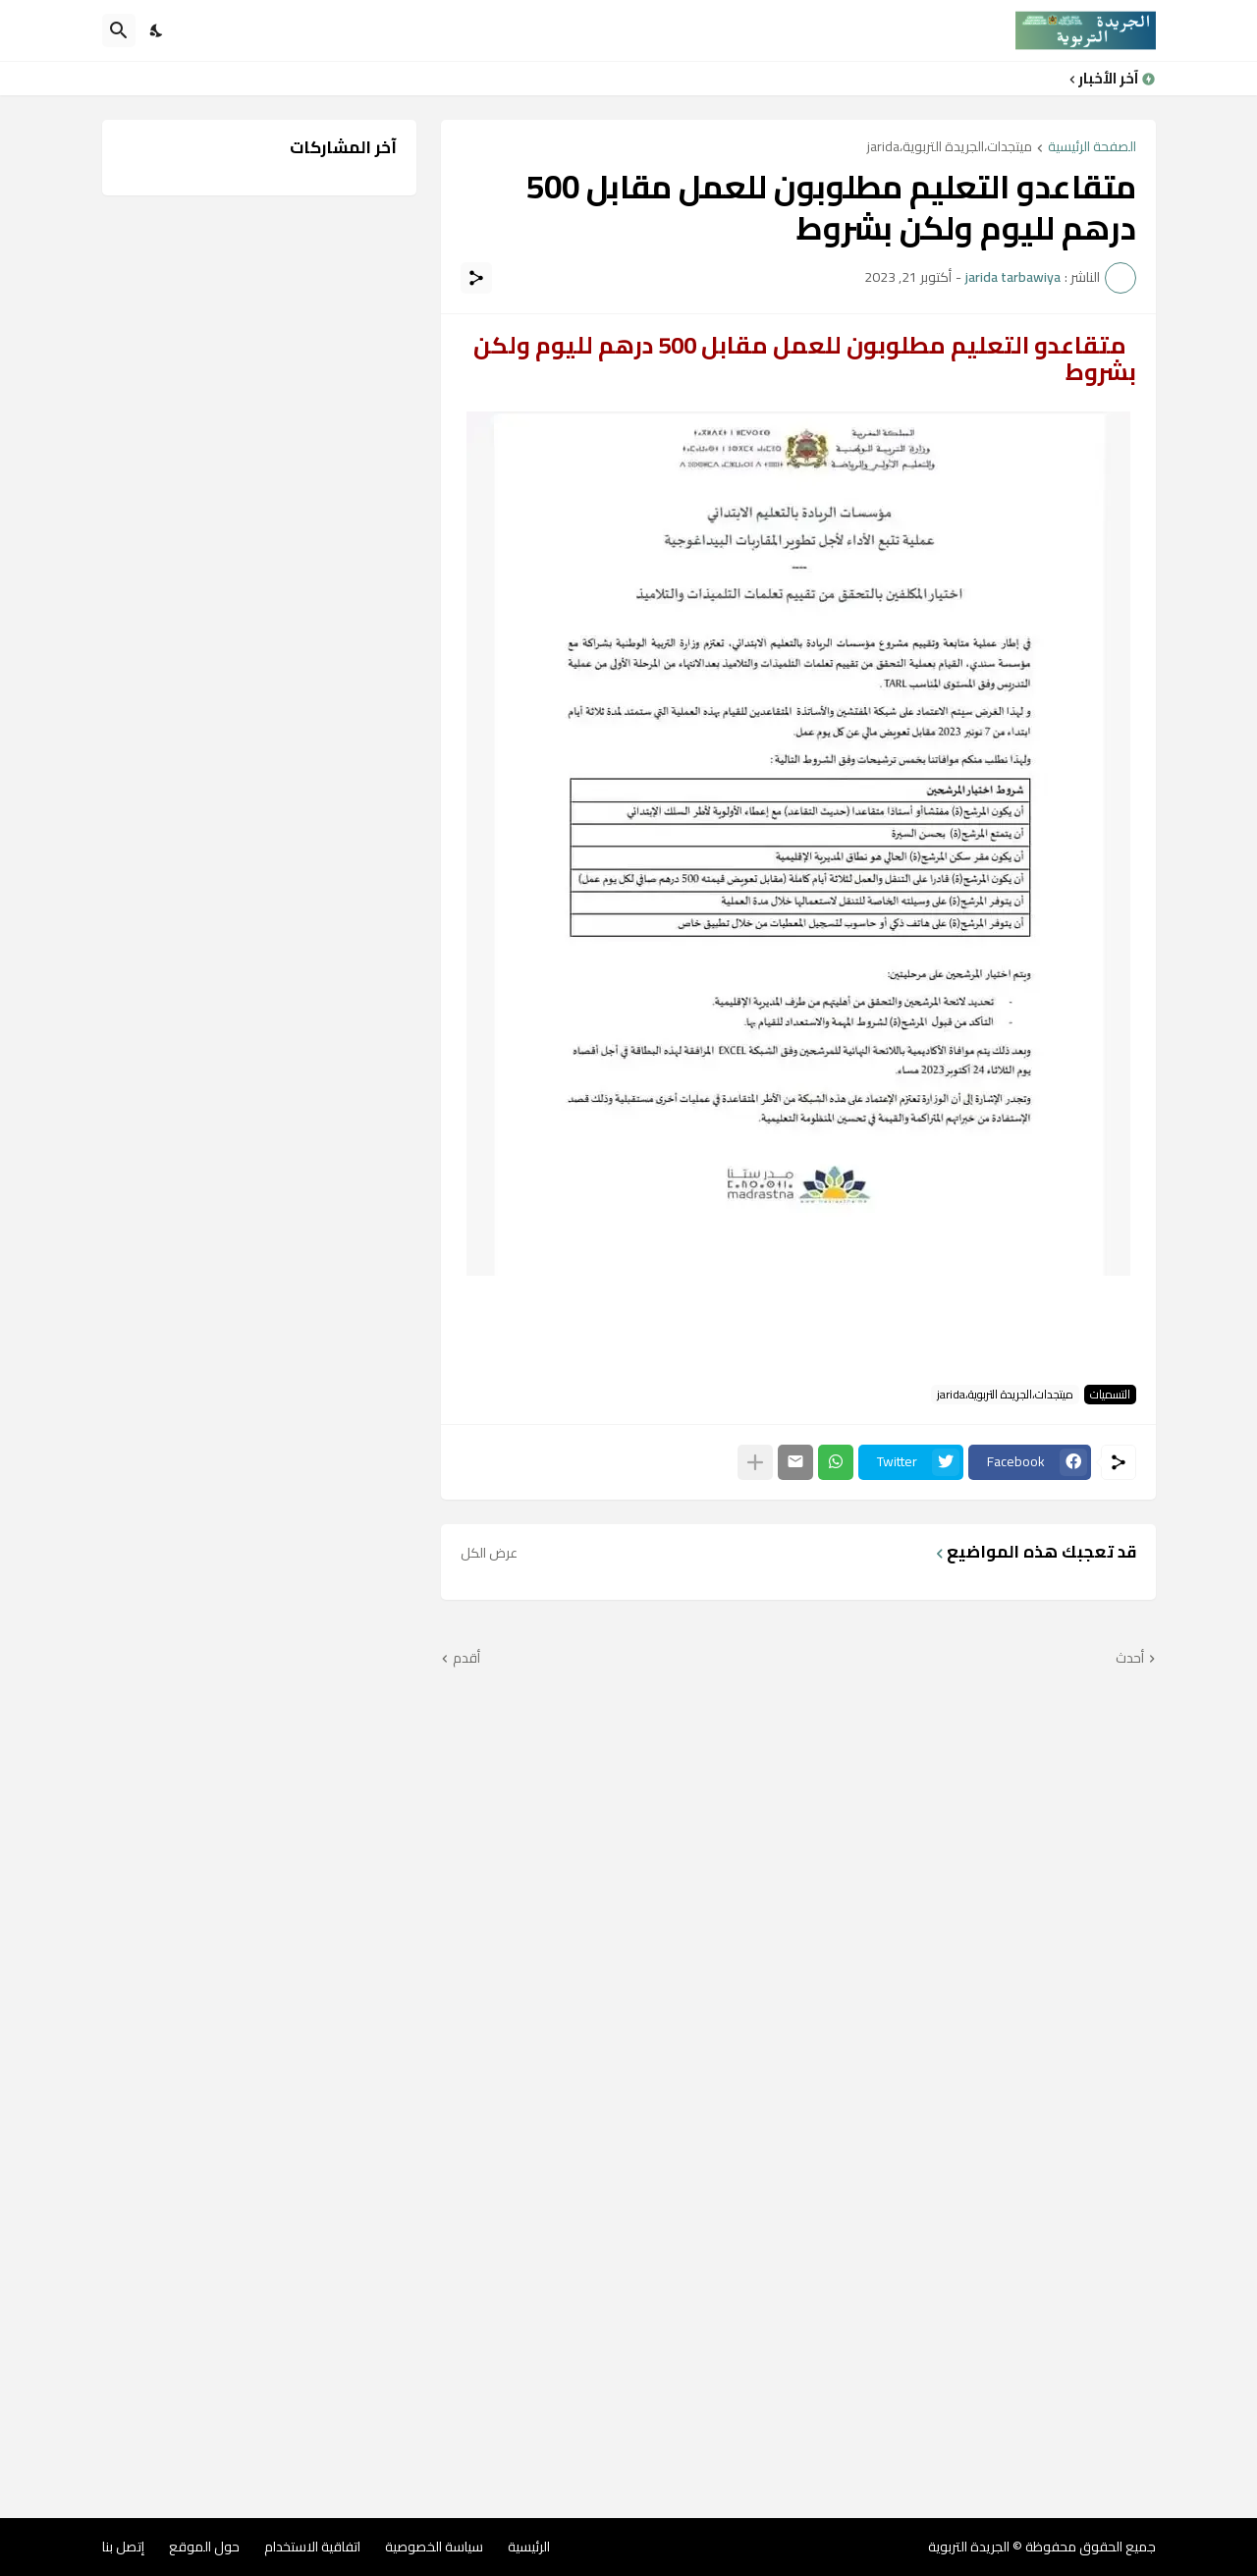  Describe the element at coordinates (1130, 1659) in the screenshot. I see `أحدث` at that location.